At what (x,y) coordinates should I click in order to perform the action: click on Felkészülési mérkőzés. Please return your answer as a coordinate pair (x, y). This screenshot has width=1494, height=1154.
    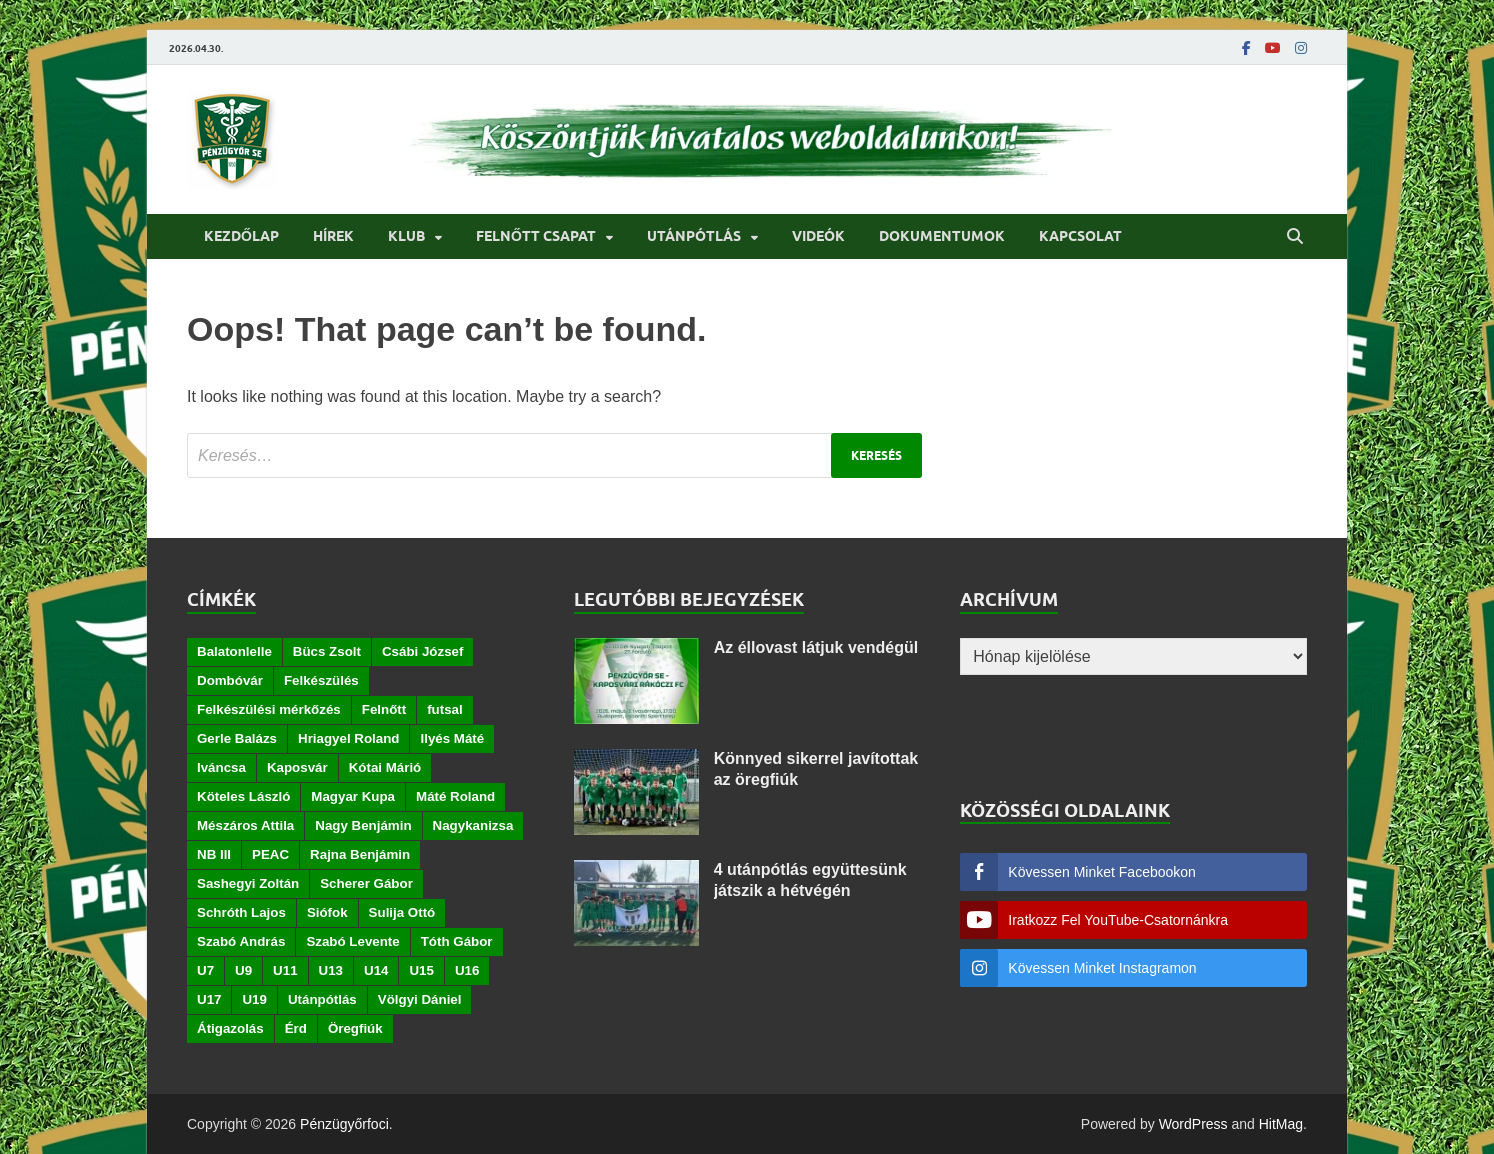
    Looking at the image, I should click on (269, 709).